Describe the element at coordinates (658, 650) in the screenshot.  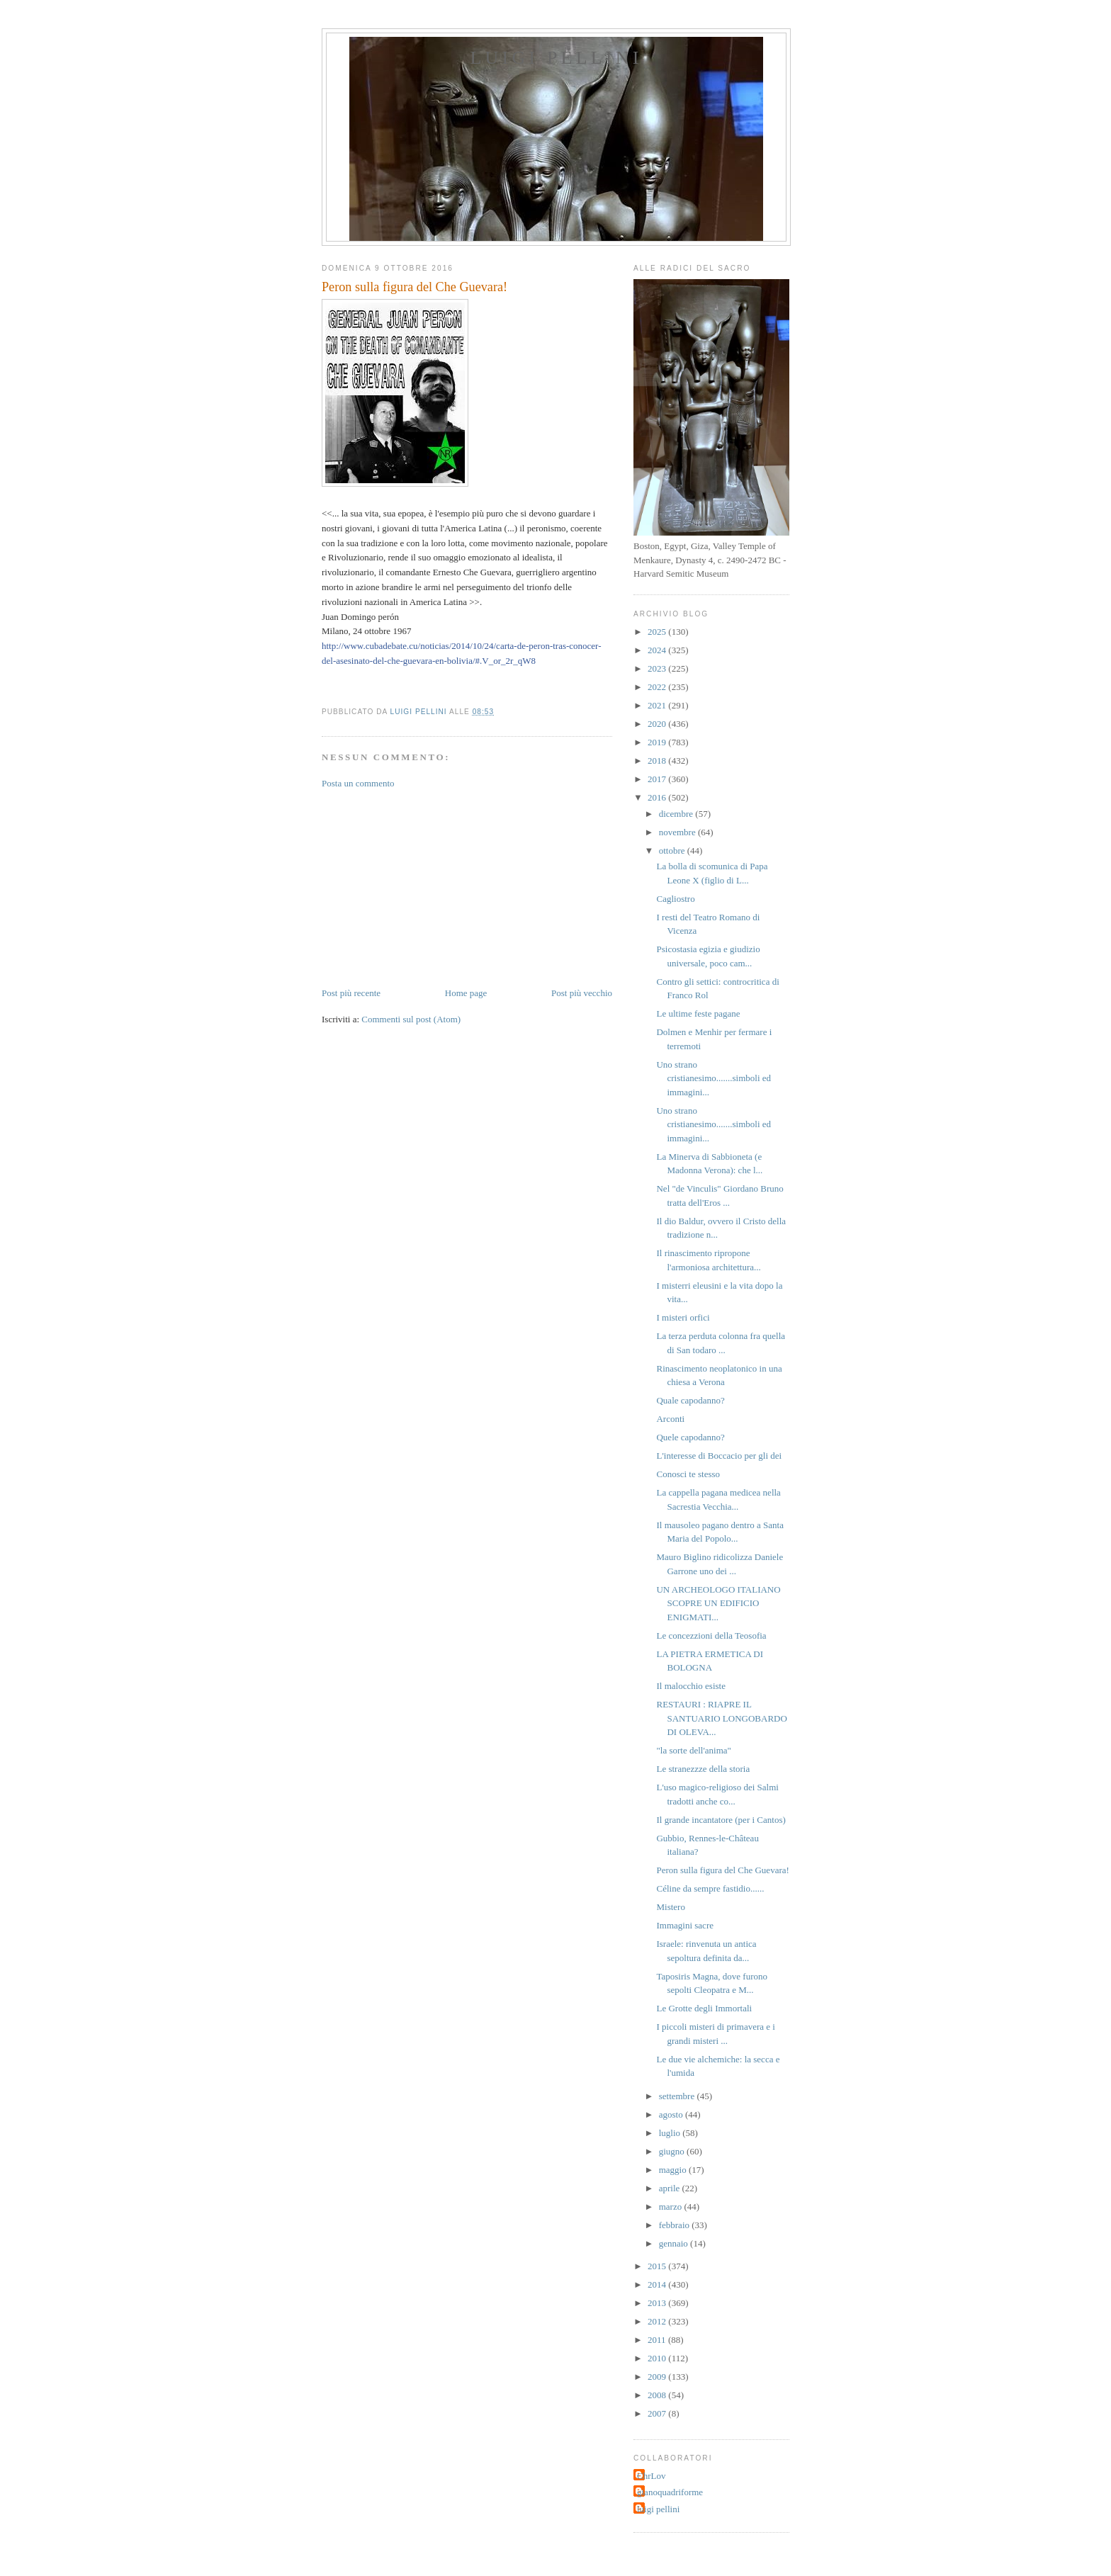
I see `2024` at that location.